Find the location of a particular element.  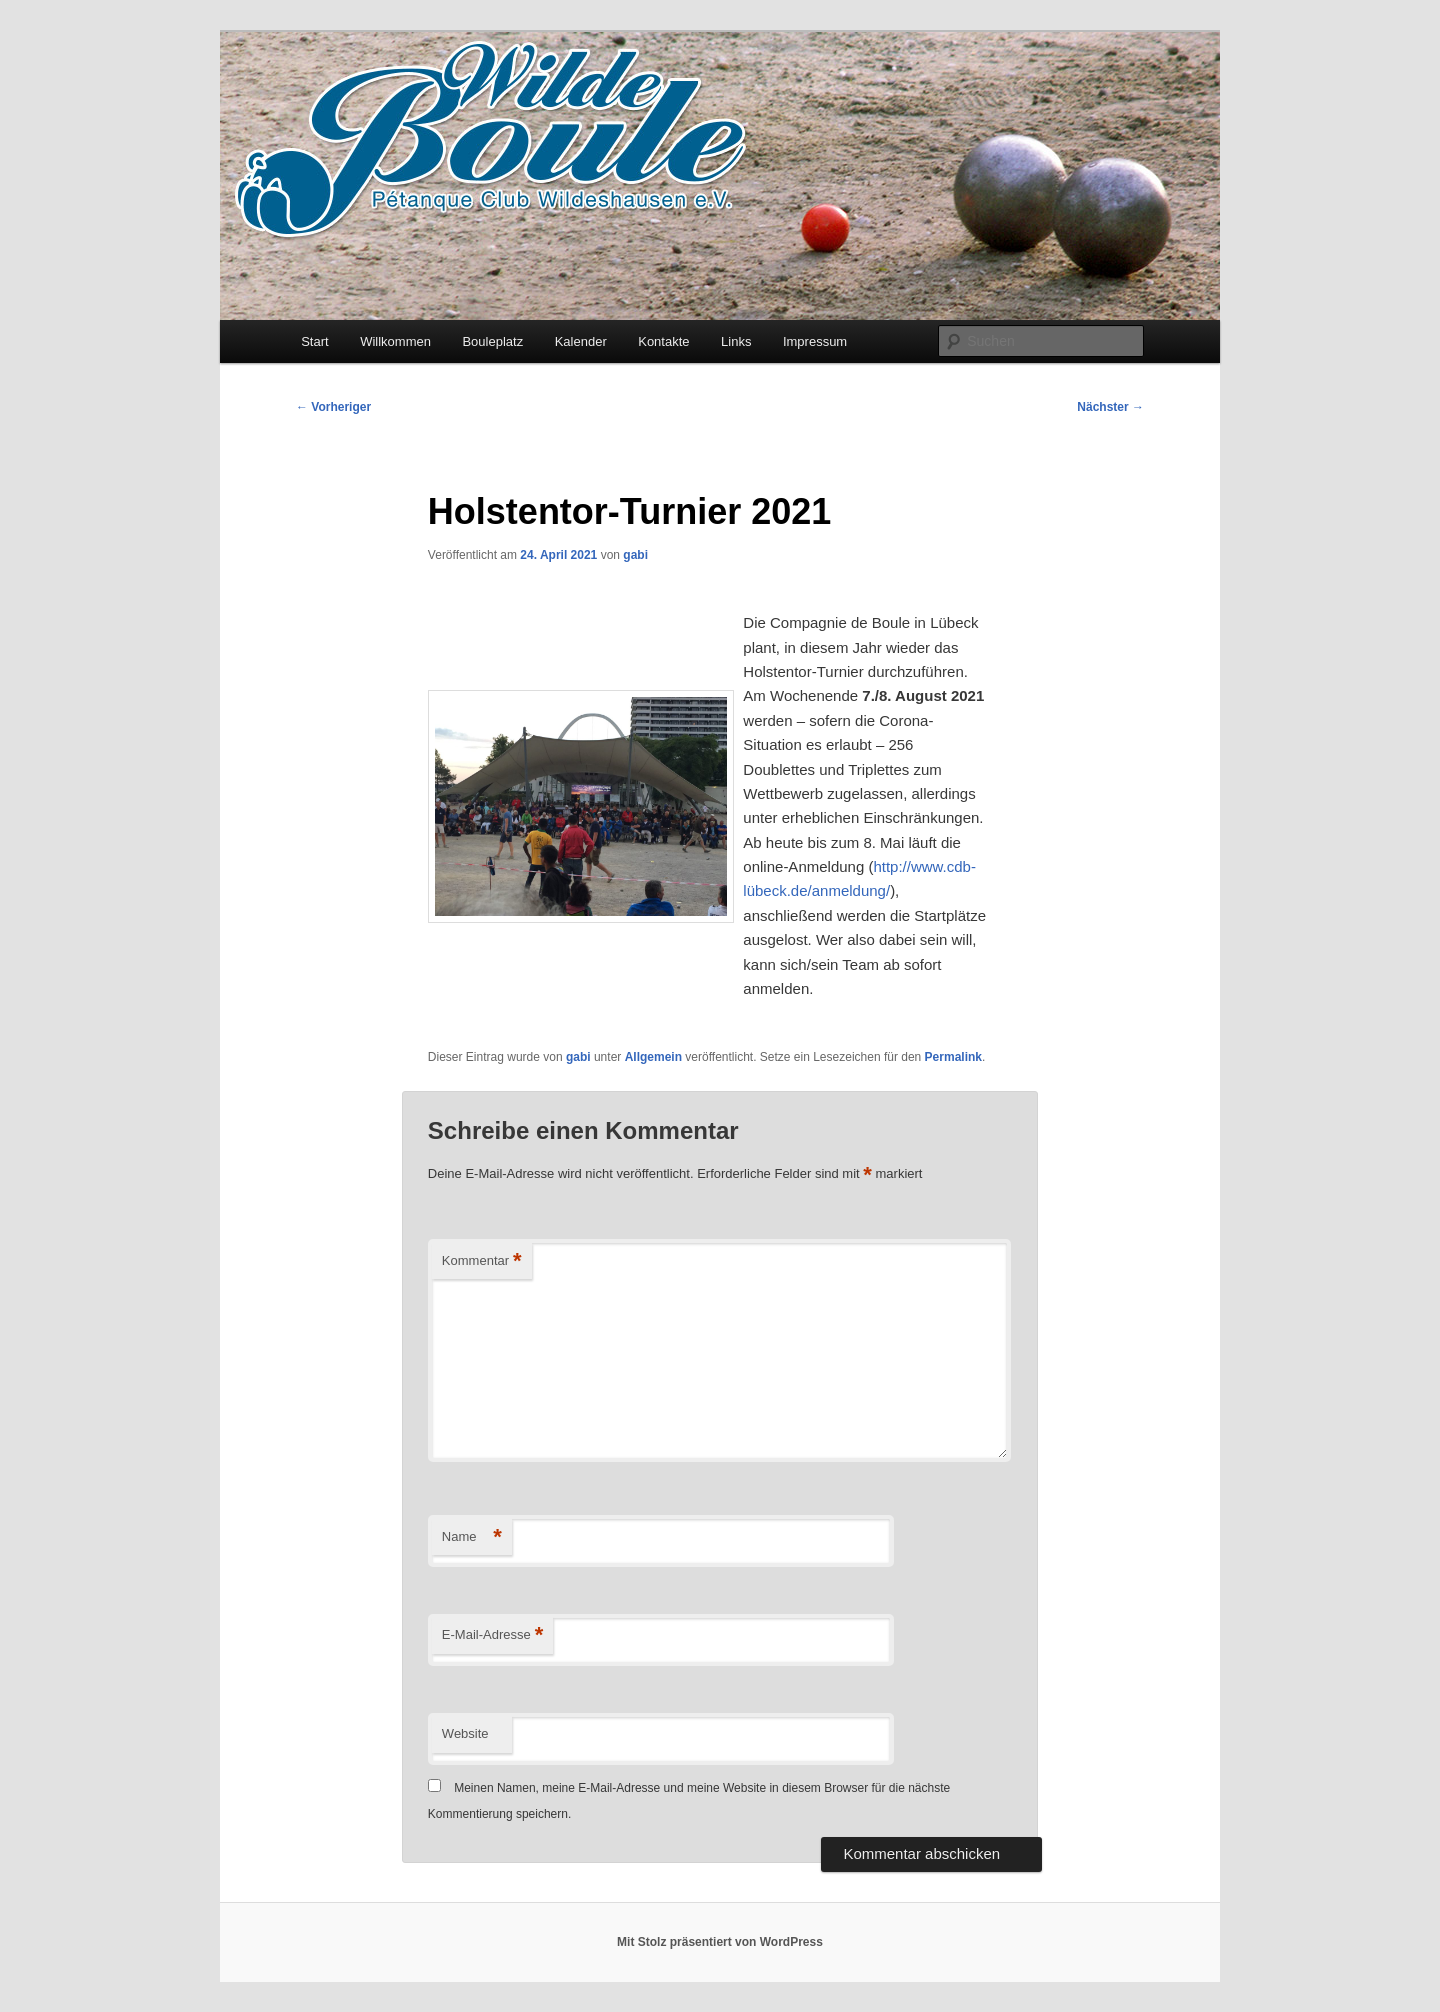

Bouleplatz is located at coordinates (492, 341).